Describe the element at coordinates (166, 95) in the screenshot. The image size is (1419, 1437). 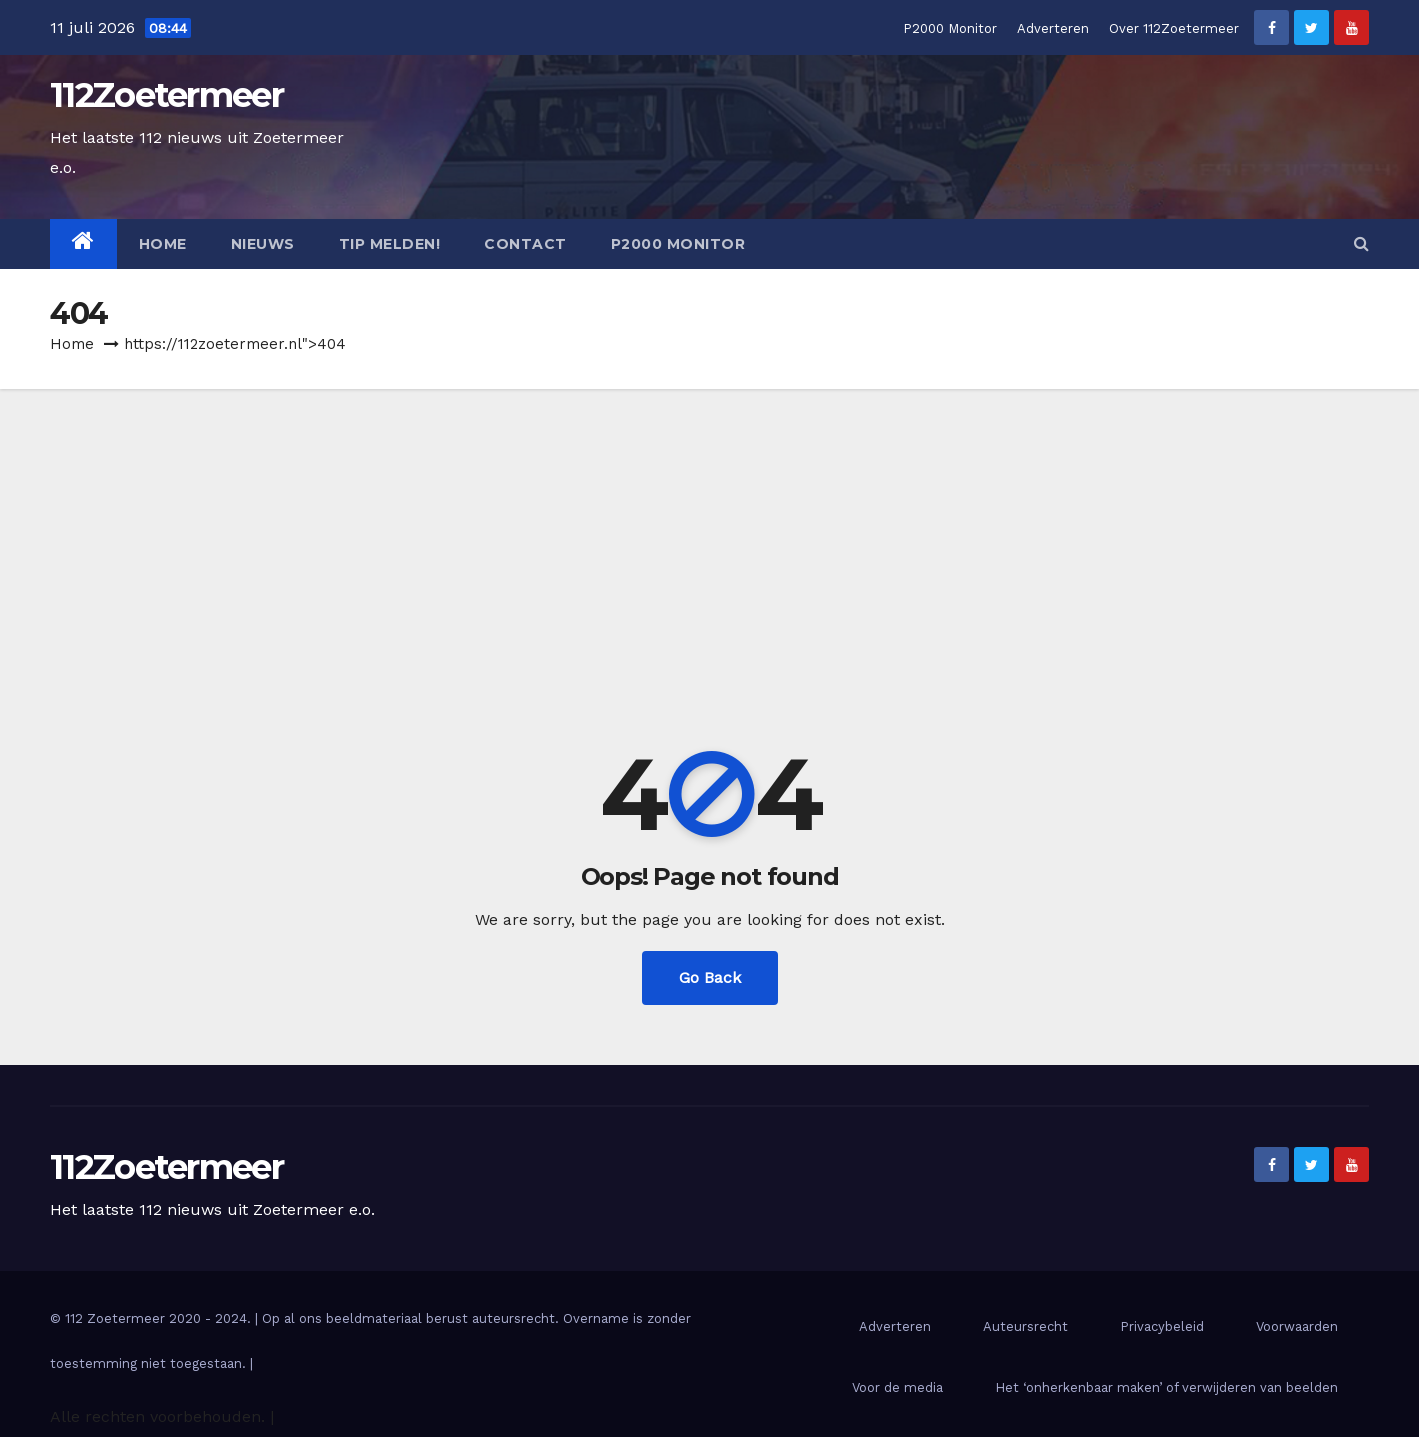
I see `112Zoetermeer` at that location.